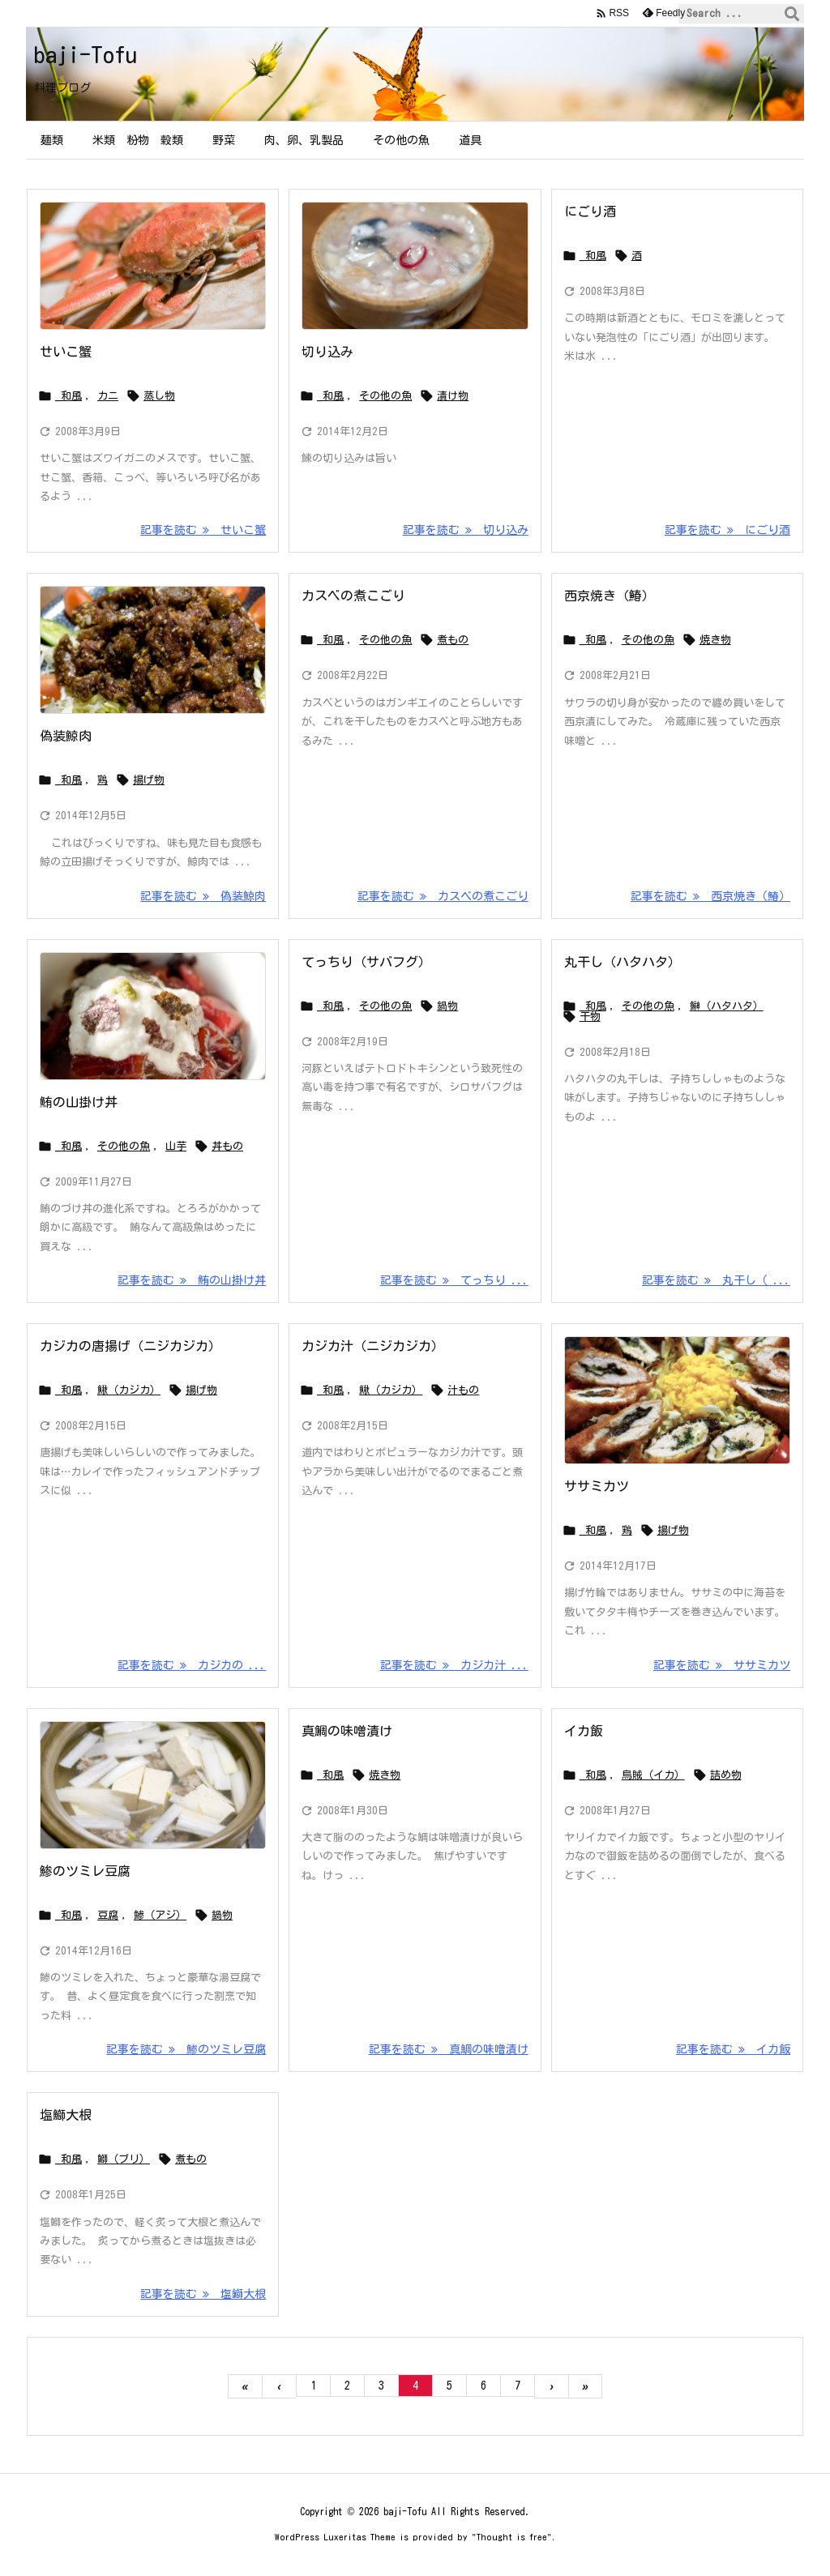  Describe the element at coordinates (160, 1915) in the screenshot. I see `鯵（アジ）` at that location.